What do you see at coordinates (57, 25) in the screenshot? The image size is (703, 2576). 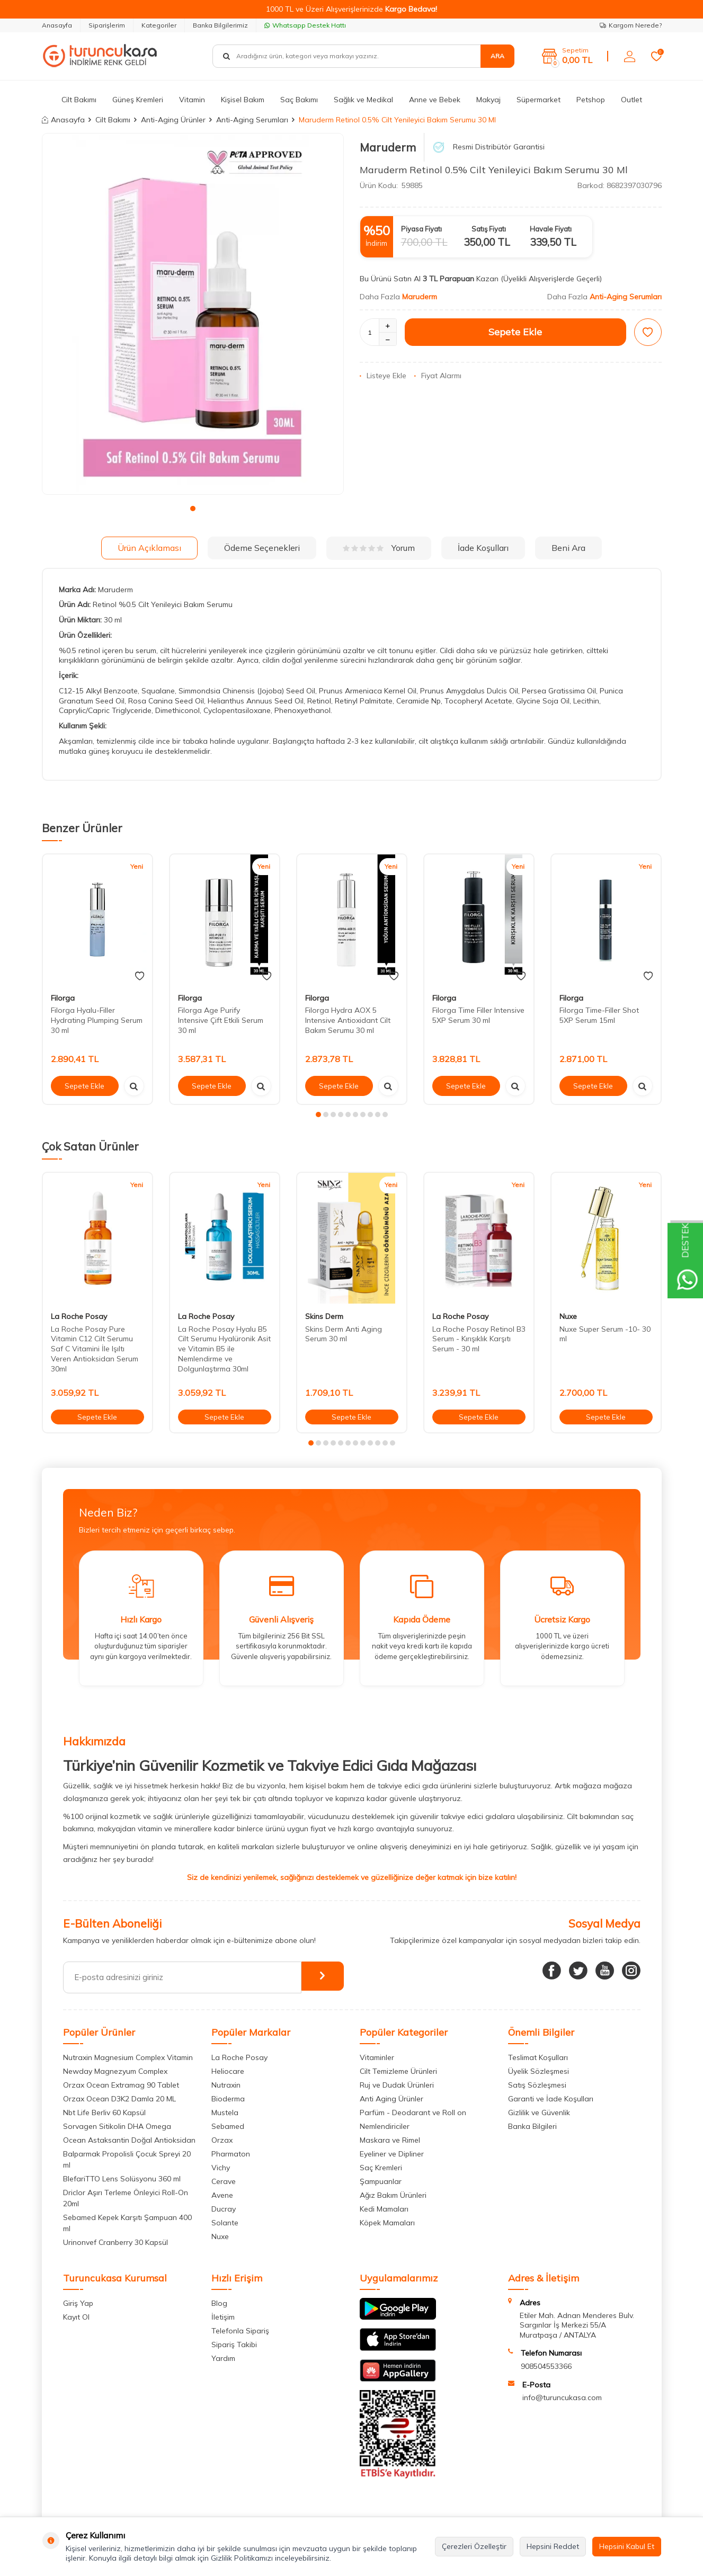 I see `Anasayfa` at bounding box center [57, 25].